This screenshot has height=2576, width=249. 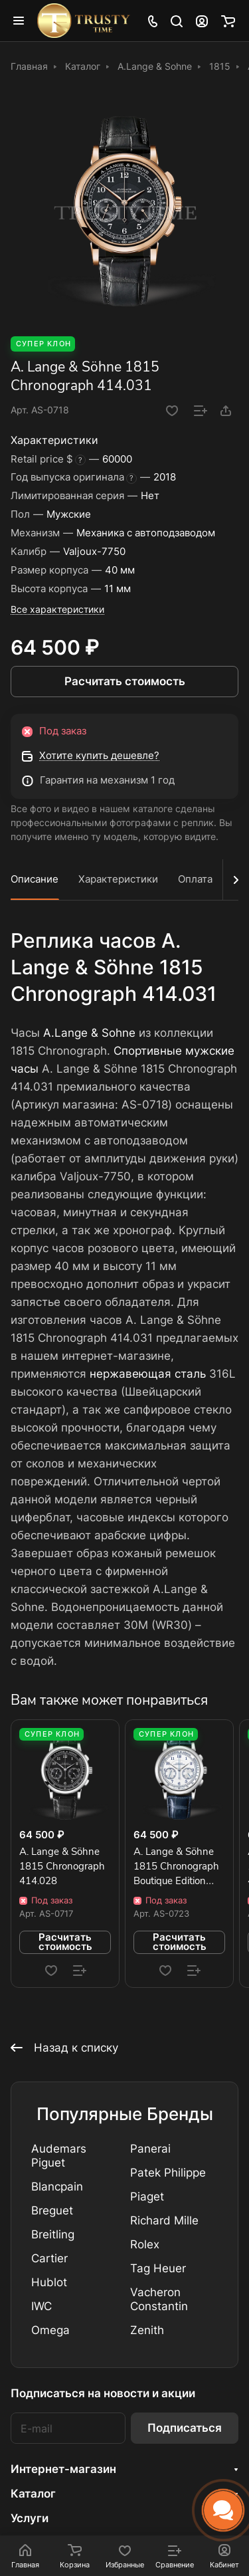 I want to click on A.Lange & Sohne, so click(x=89, y=1032).